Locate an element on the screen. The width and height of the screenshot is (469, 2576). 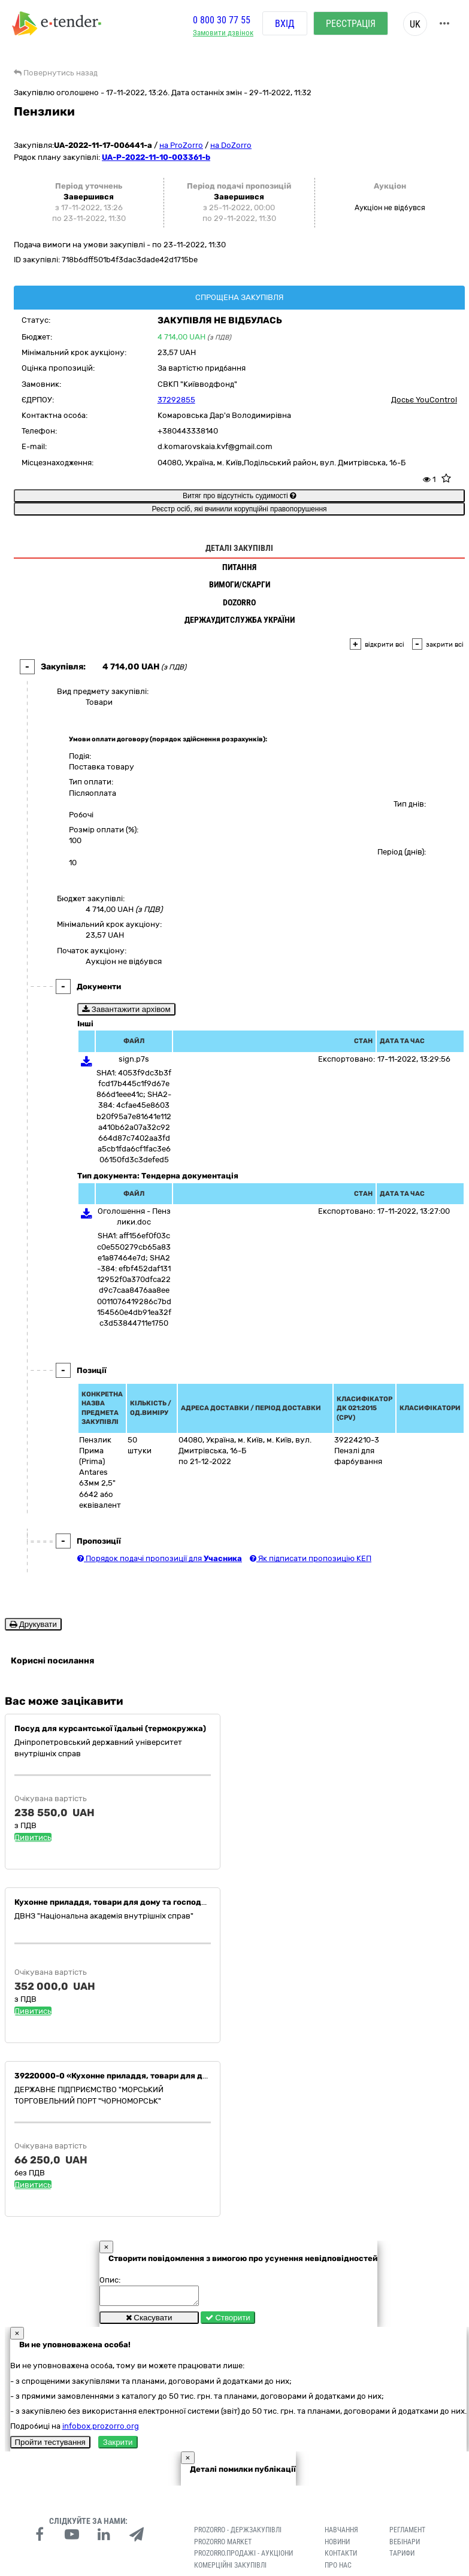
Друкувати is located at coordinates (33, 1624).